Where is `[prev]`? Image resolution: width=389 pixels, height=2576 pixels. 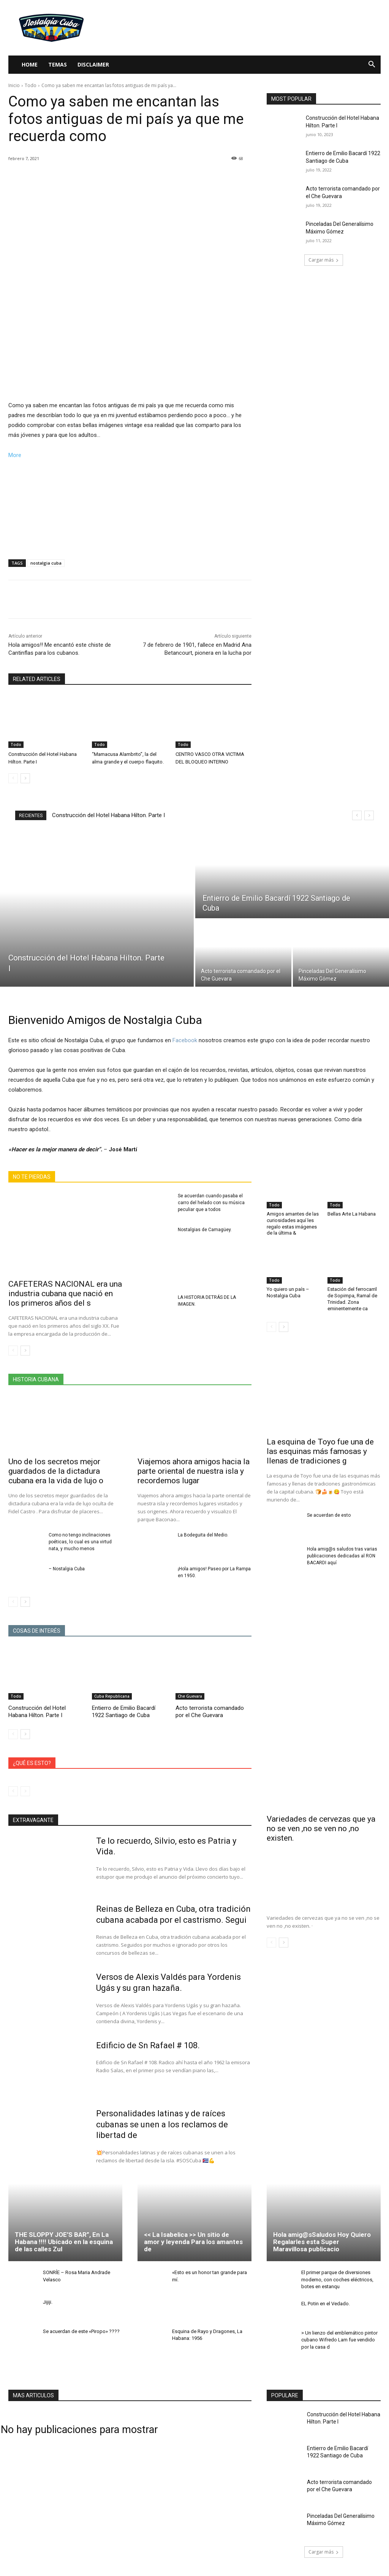
[prev] is located at coordinates (357, 815).